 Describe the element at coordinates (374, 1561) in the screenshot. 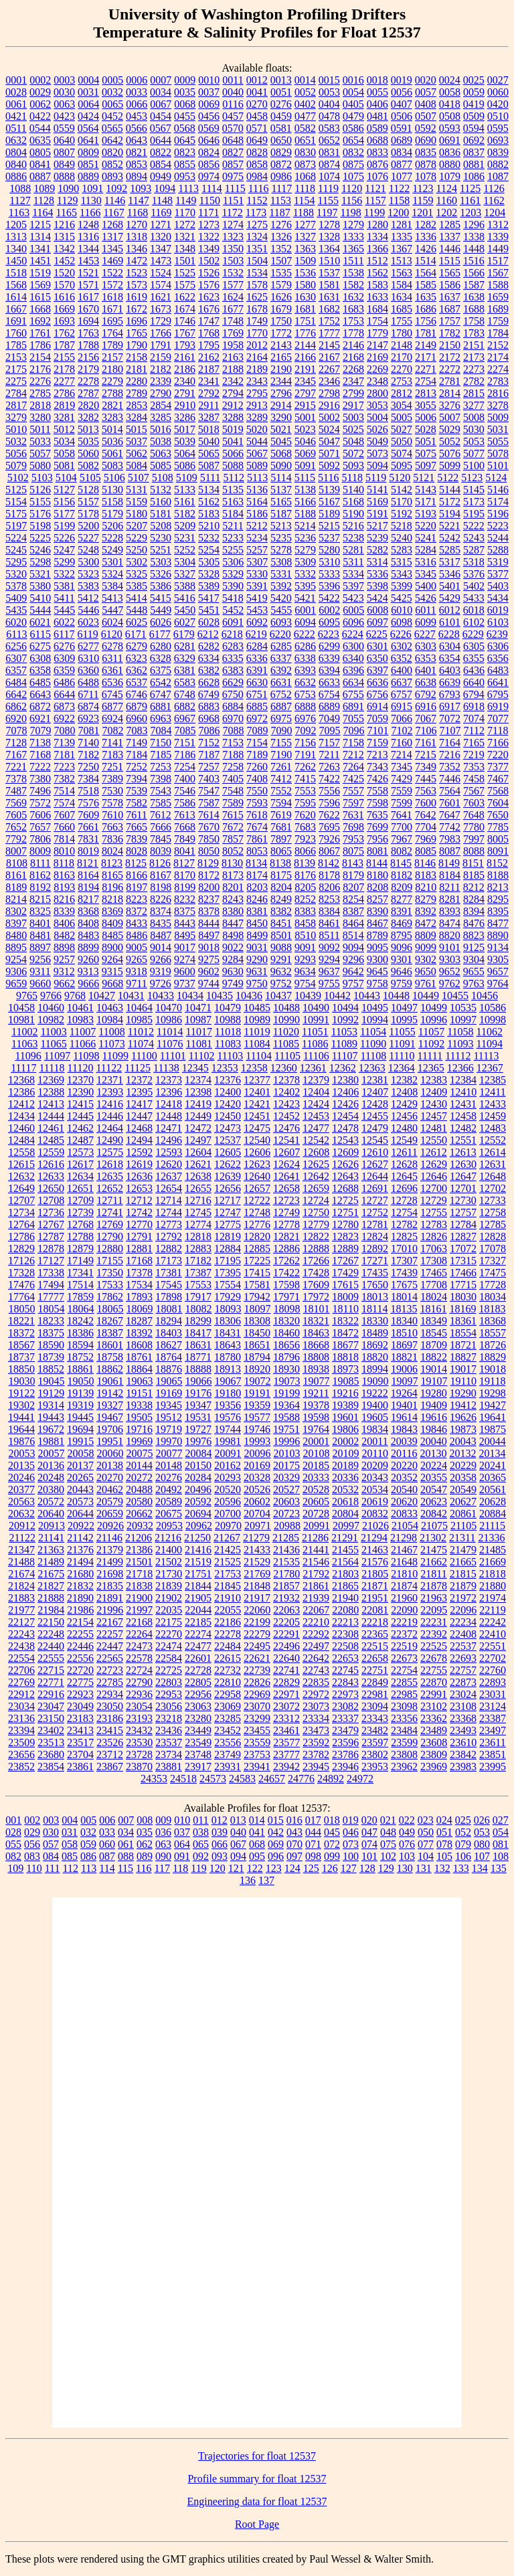

I see `21576` at that location.